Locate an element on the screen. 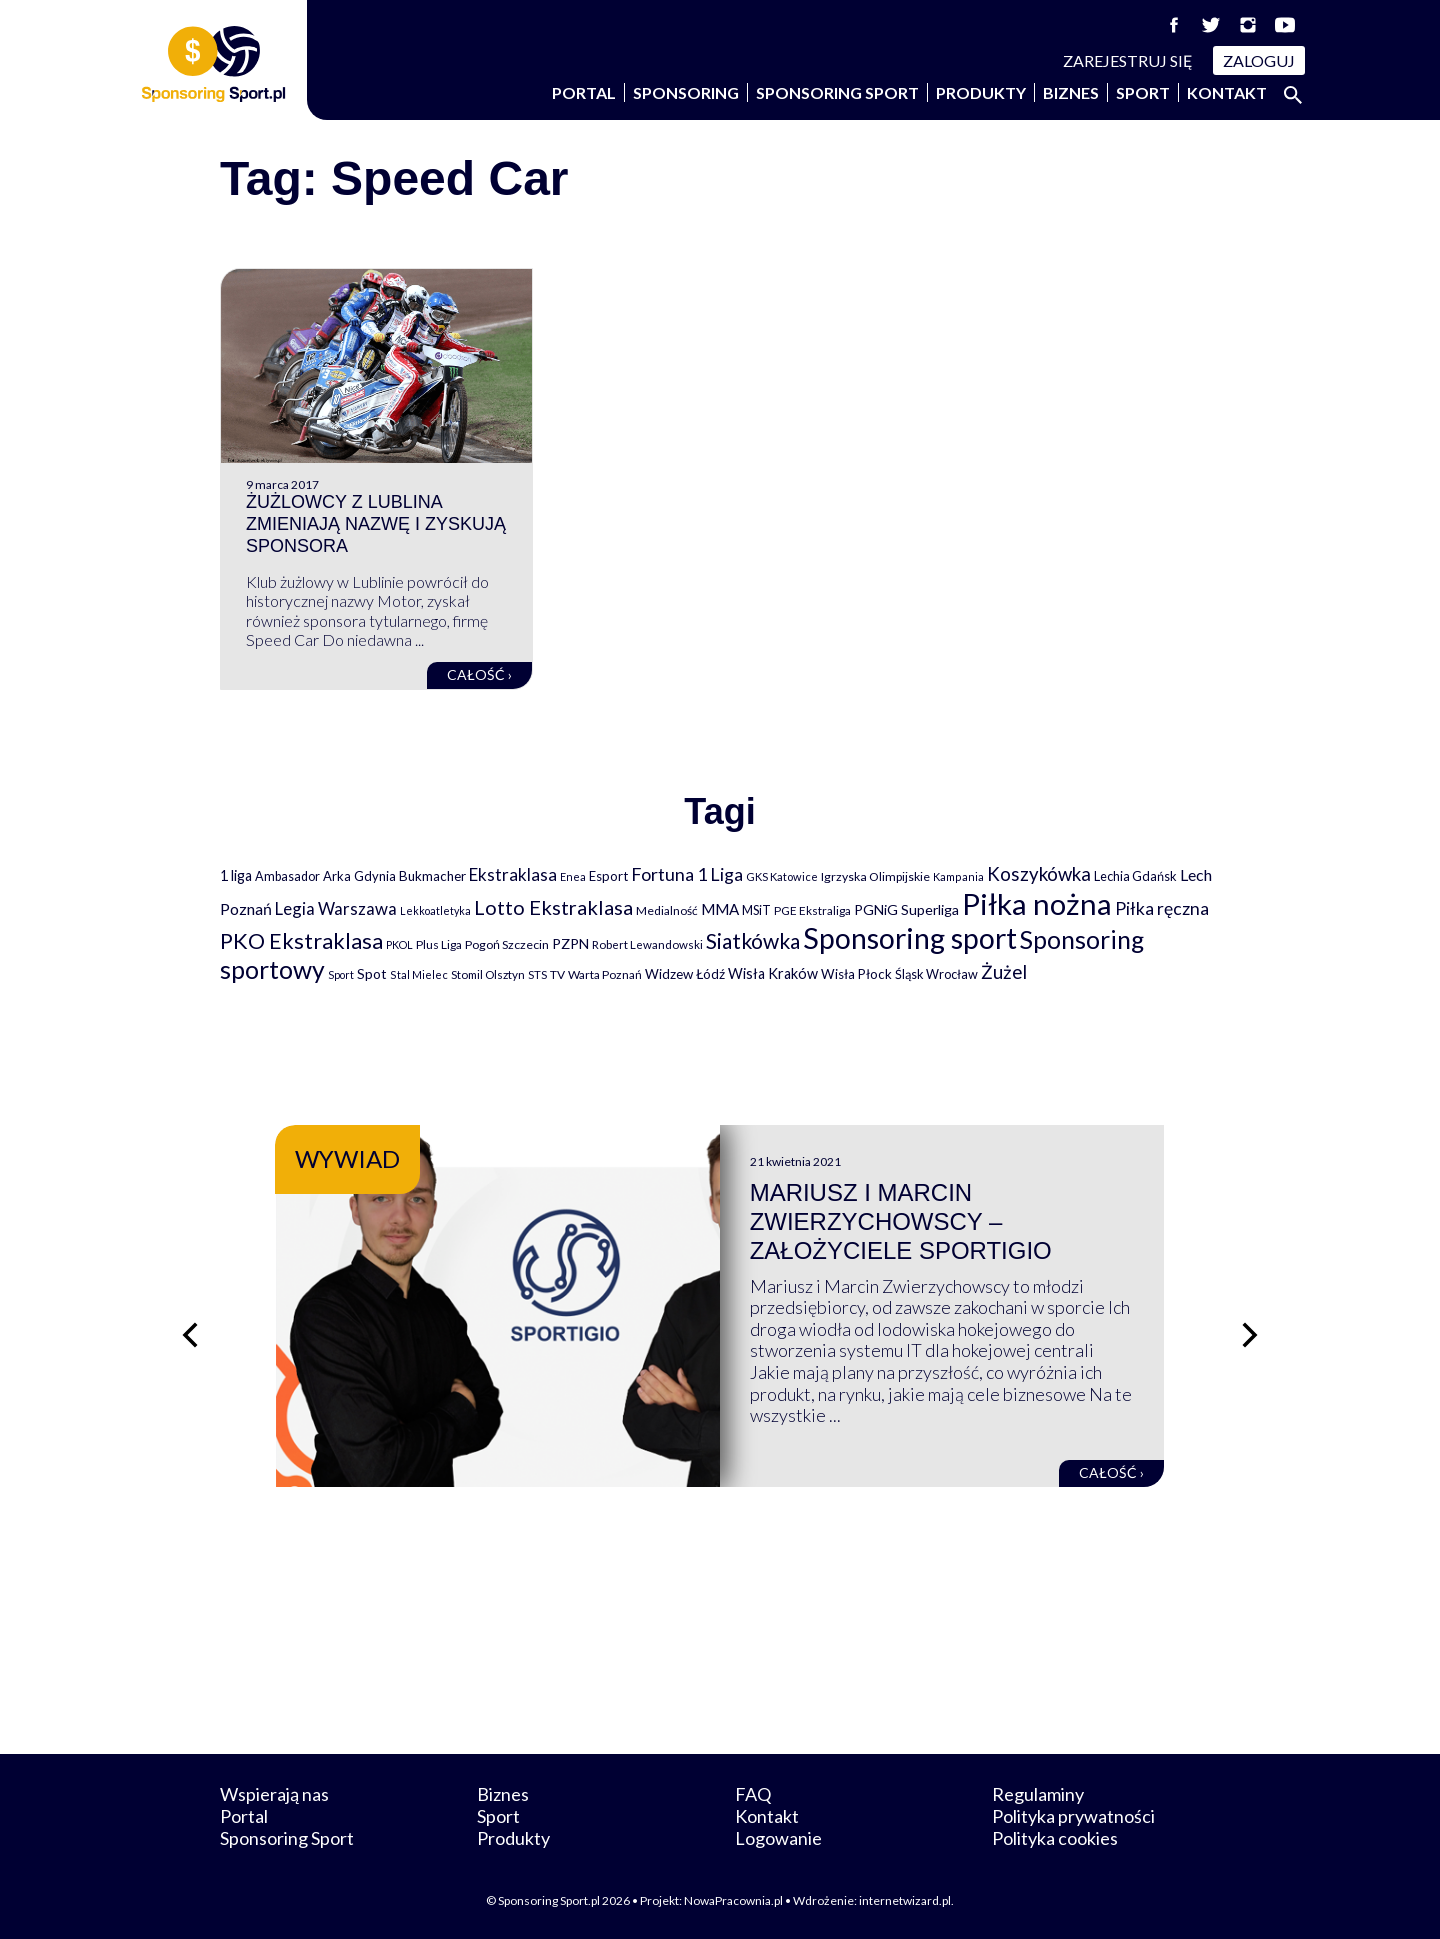 This screenshot has width=1440, height=1939. Sponsoring is located at coordinates (686, 92).